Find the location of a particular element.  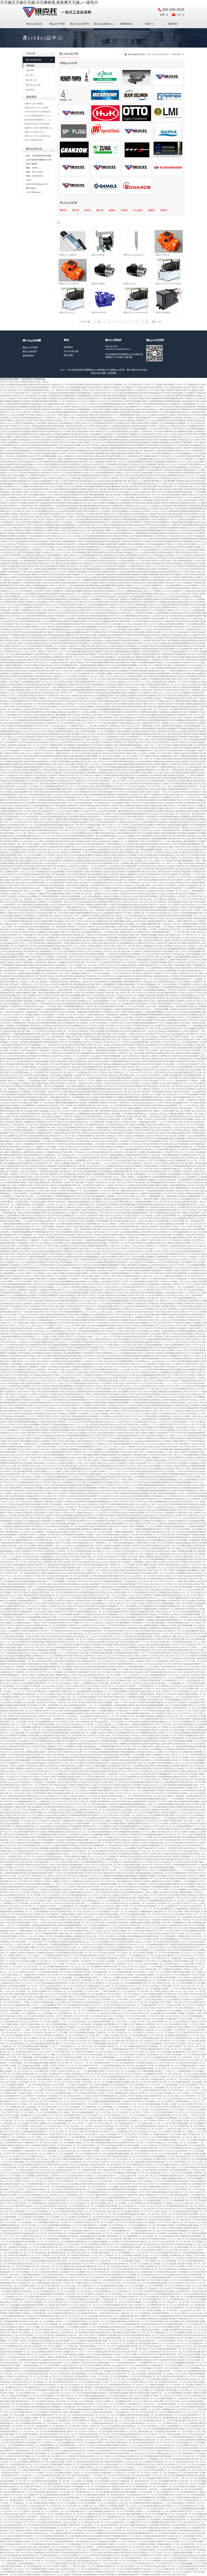

二区三区在线观看,亚洲伦理一区,视频一区二区三区免费观看,亚洲一区视频 is located at coordinates (42, 1999).